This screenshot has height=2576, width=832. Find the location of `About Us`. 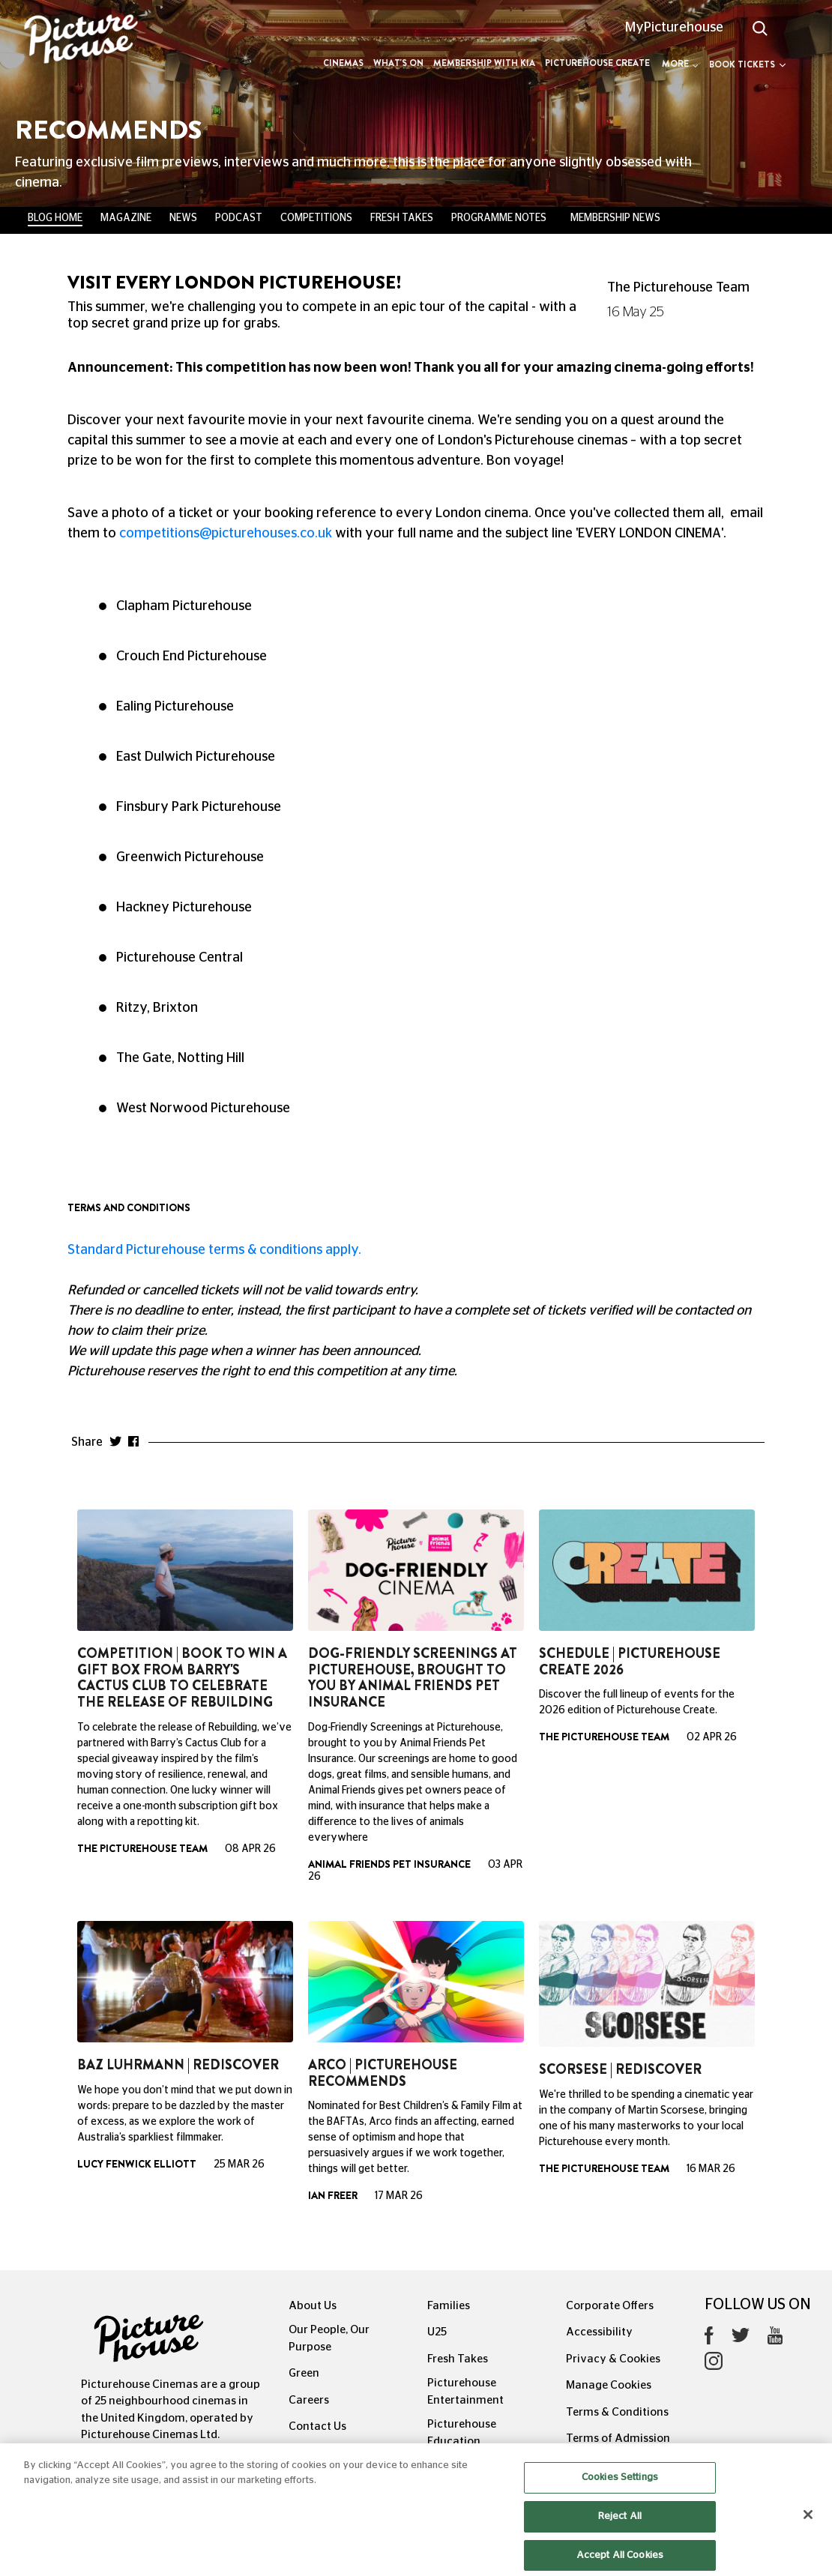

About Us is located at coordinates (313, 2305).